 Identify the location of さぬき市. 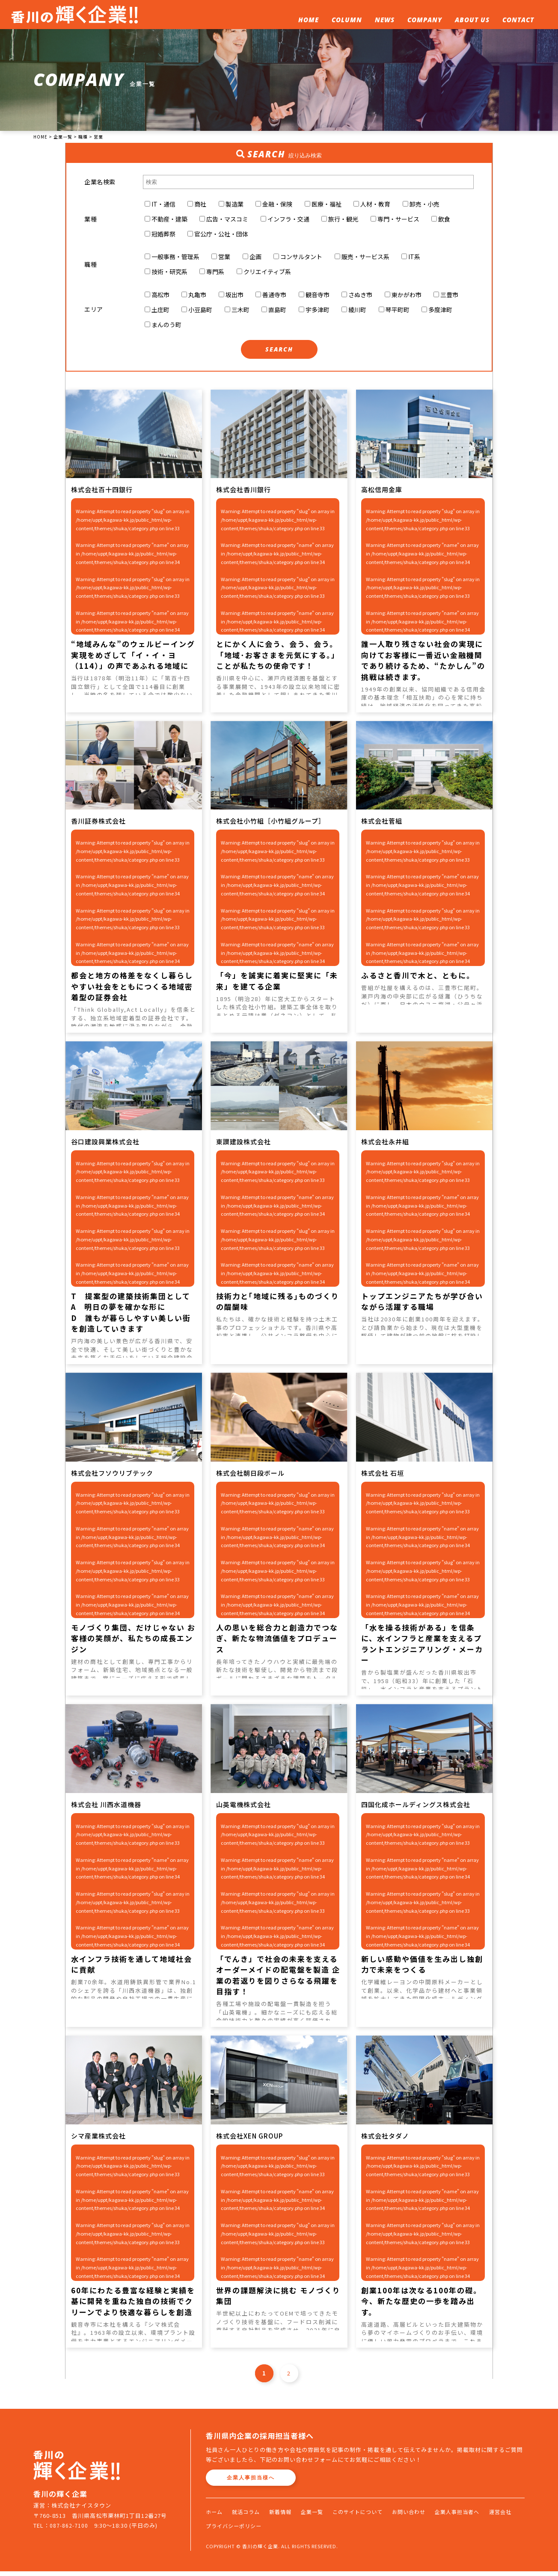
(356, 298).